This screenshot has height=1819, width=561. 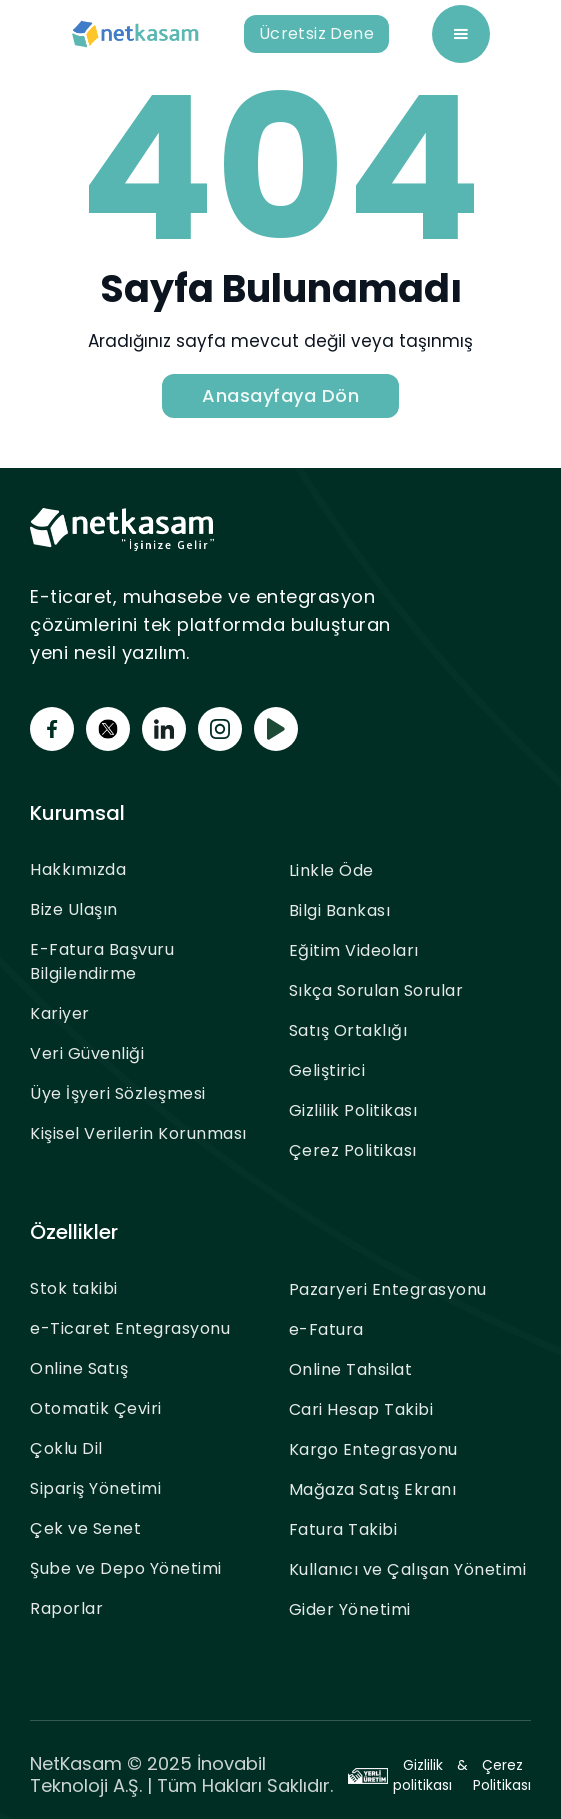 I want to click on Kişisel Verilerin Korunması, so click(x=138, y=1133).